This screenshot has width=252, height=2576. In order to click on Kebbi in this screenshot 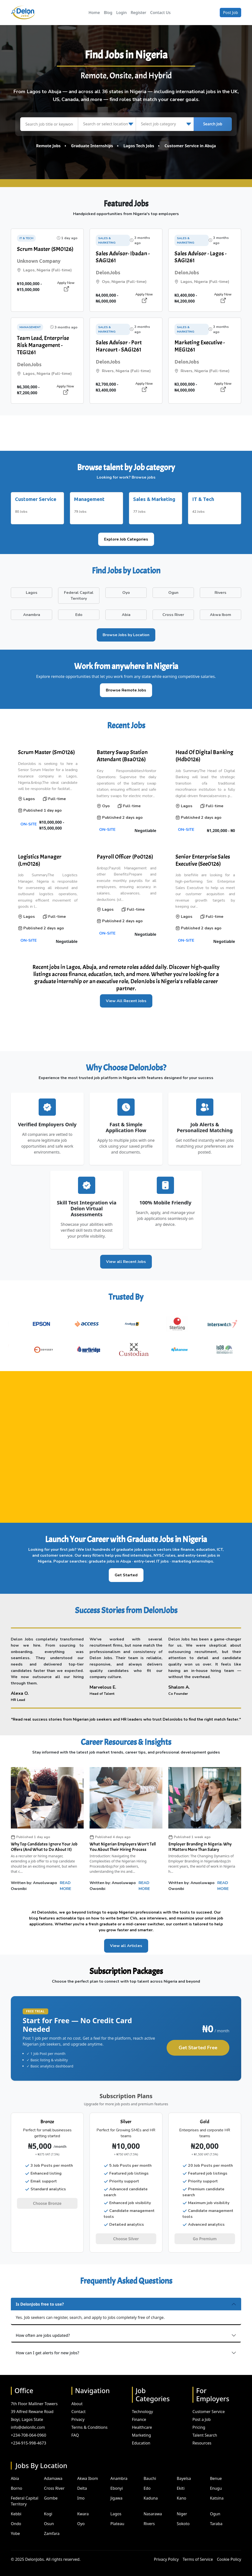, I will do `click(16, 2510)`.